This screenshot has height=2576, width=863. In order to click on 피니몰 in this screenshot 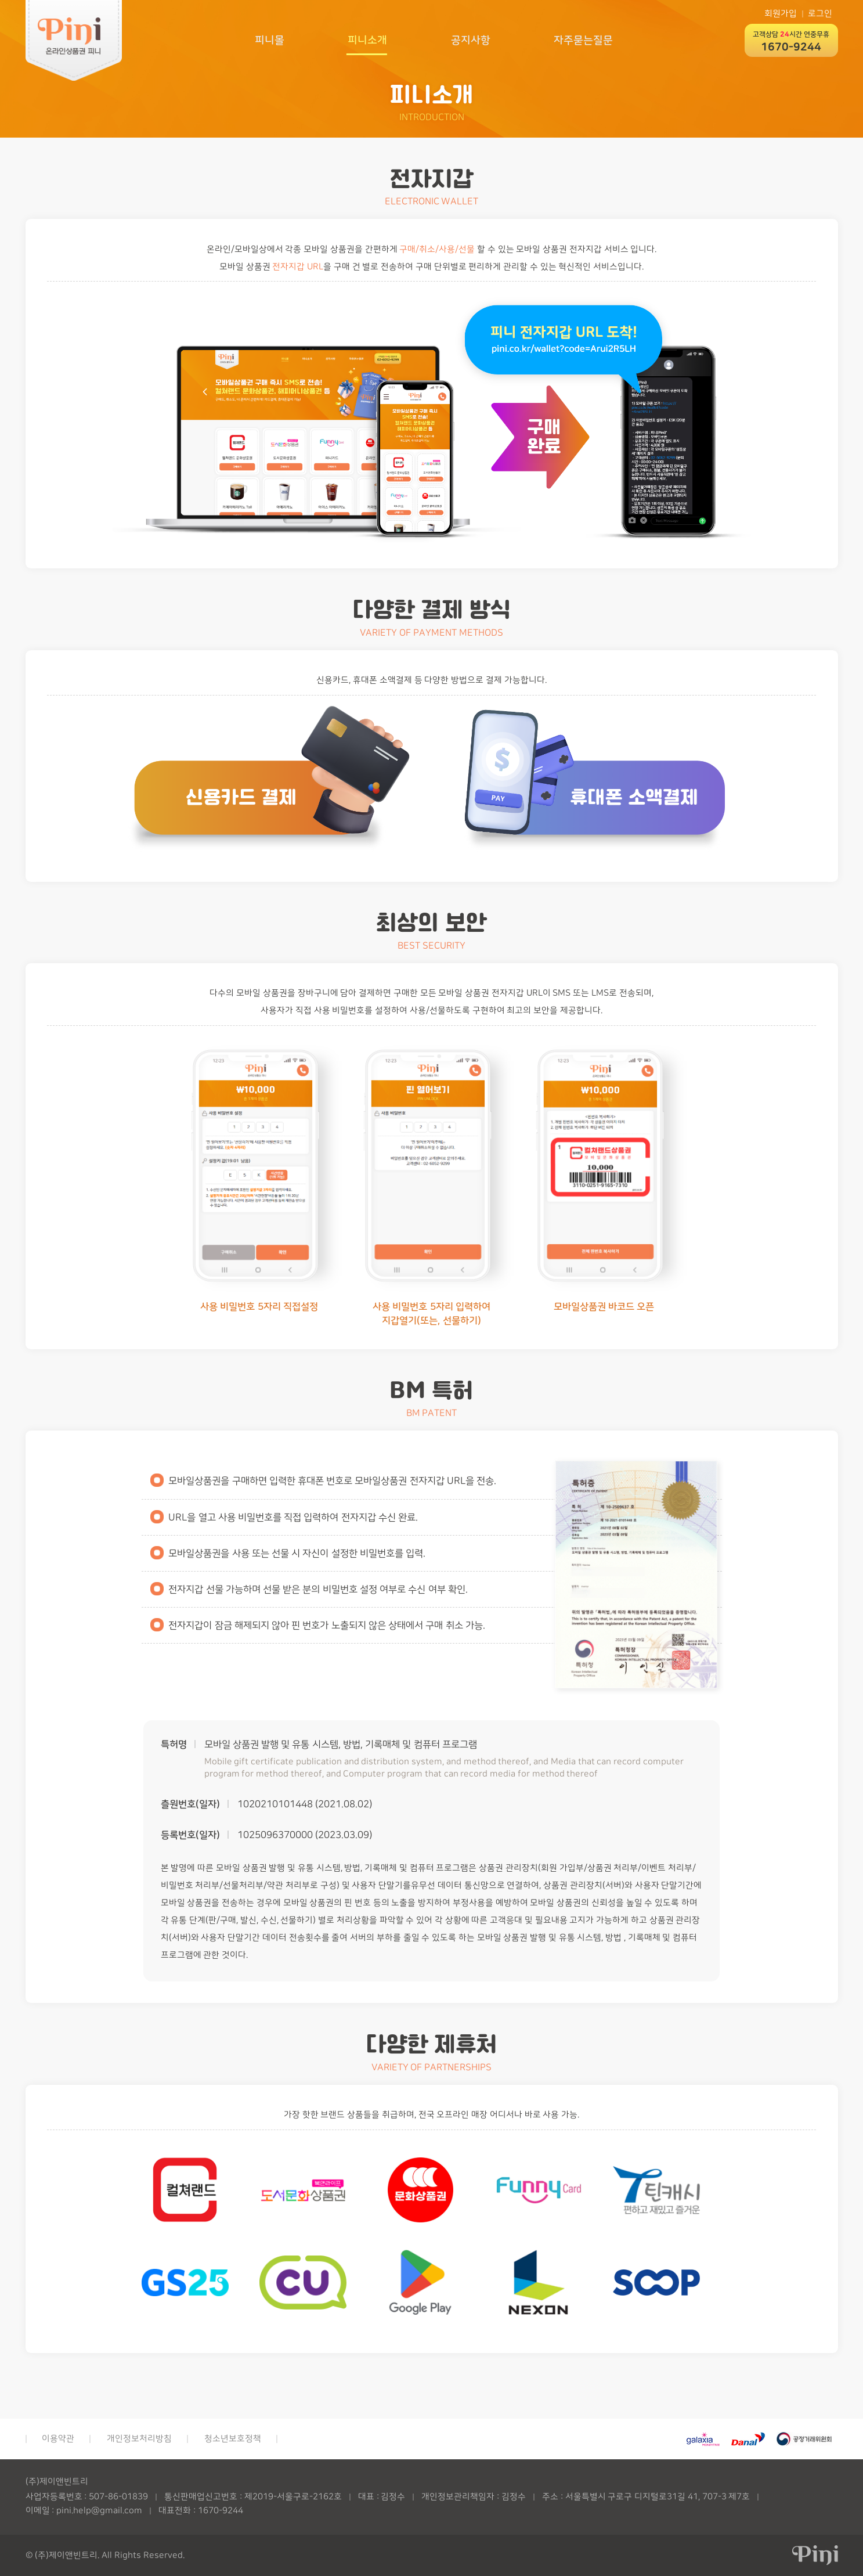, I will do `click(268, 40)`.